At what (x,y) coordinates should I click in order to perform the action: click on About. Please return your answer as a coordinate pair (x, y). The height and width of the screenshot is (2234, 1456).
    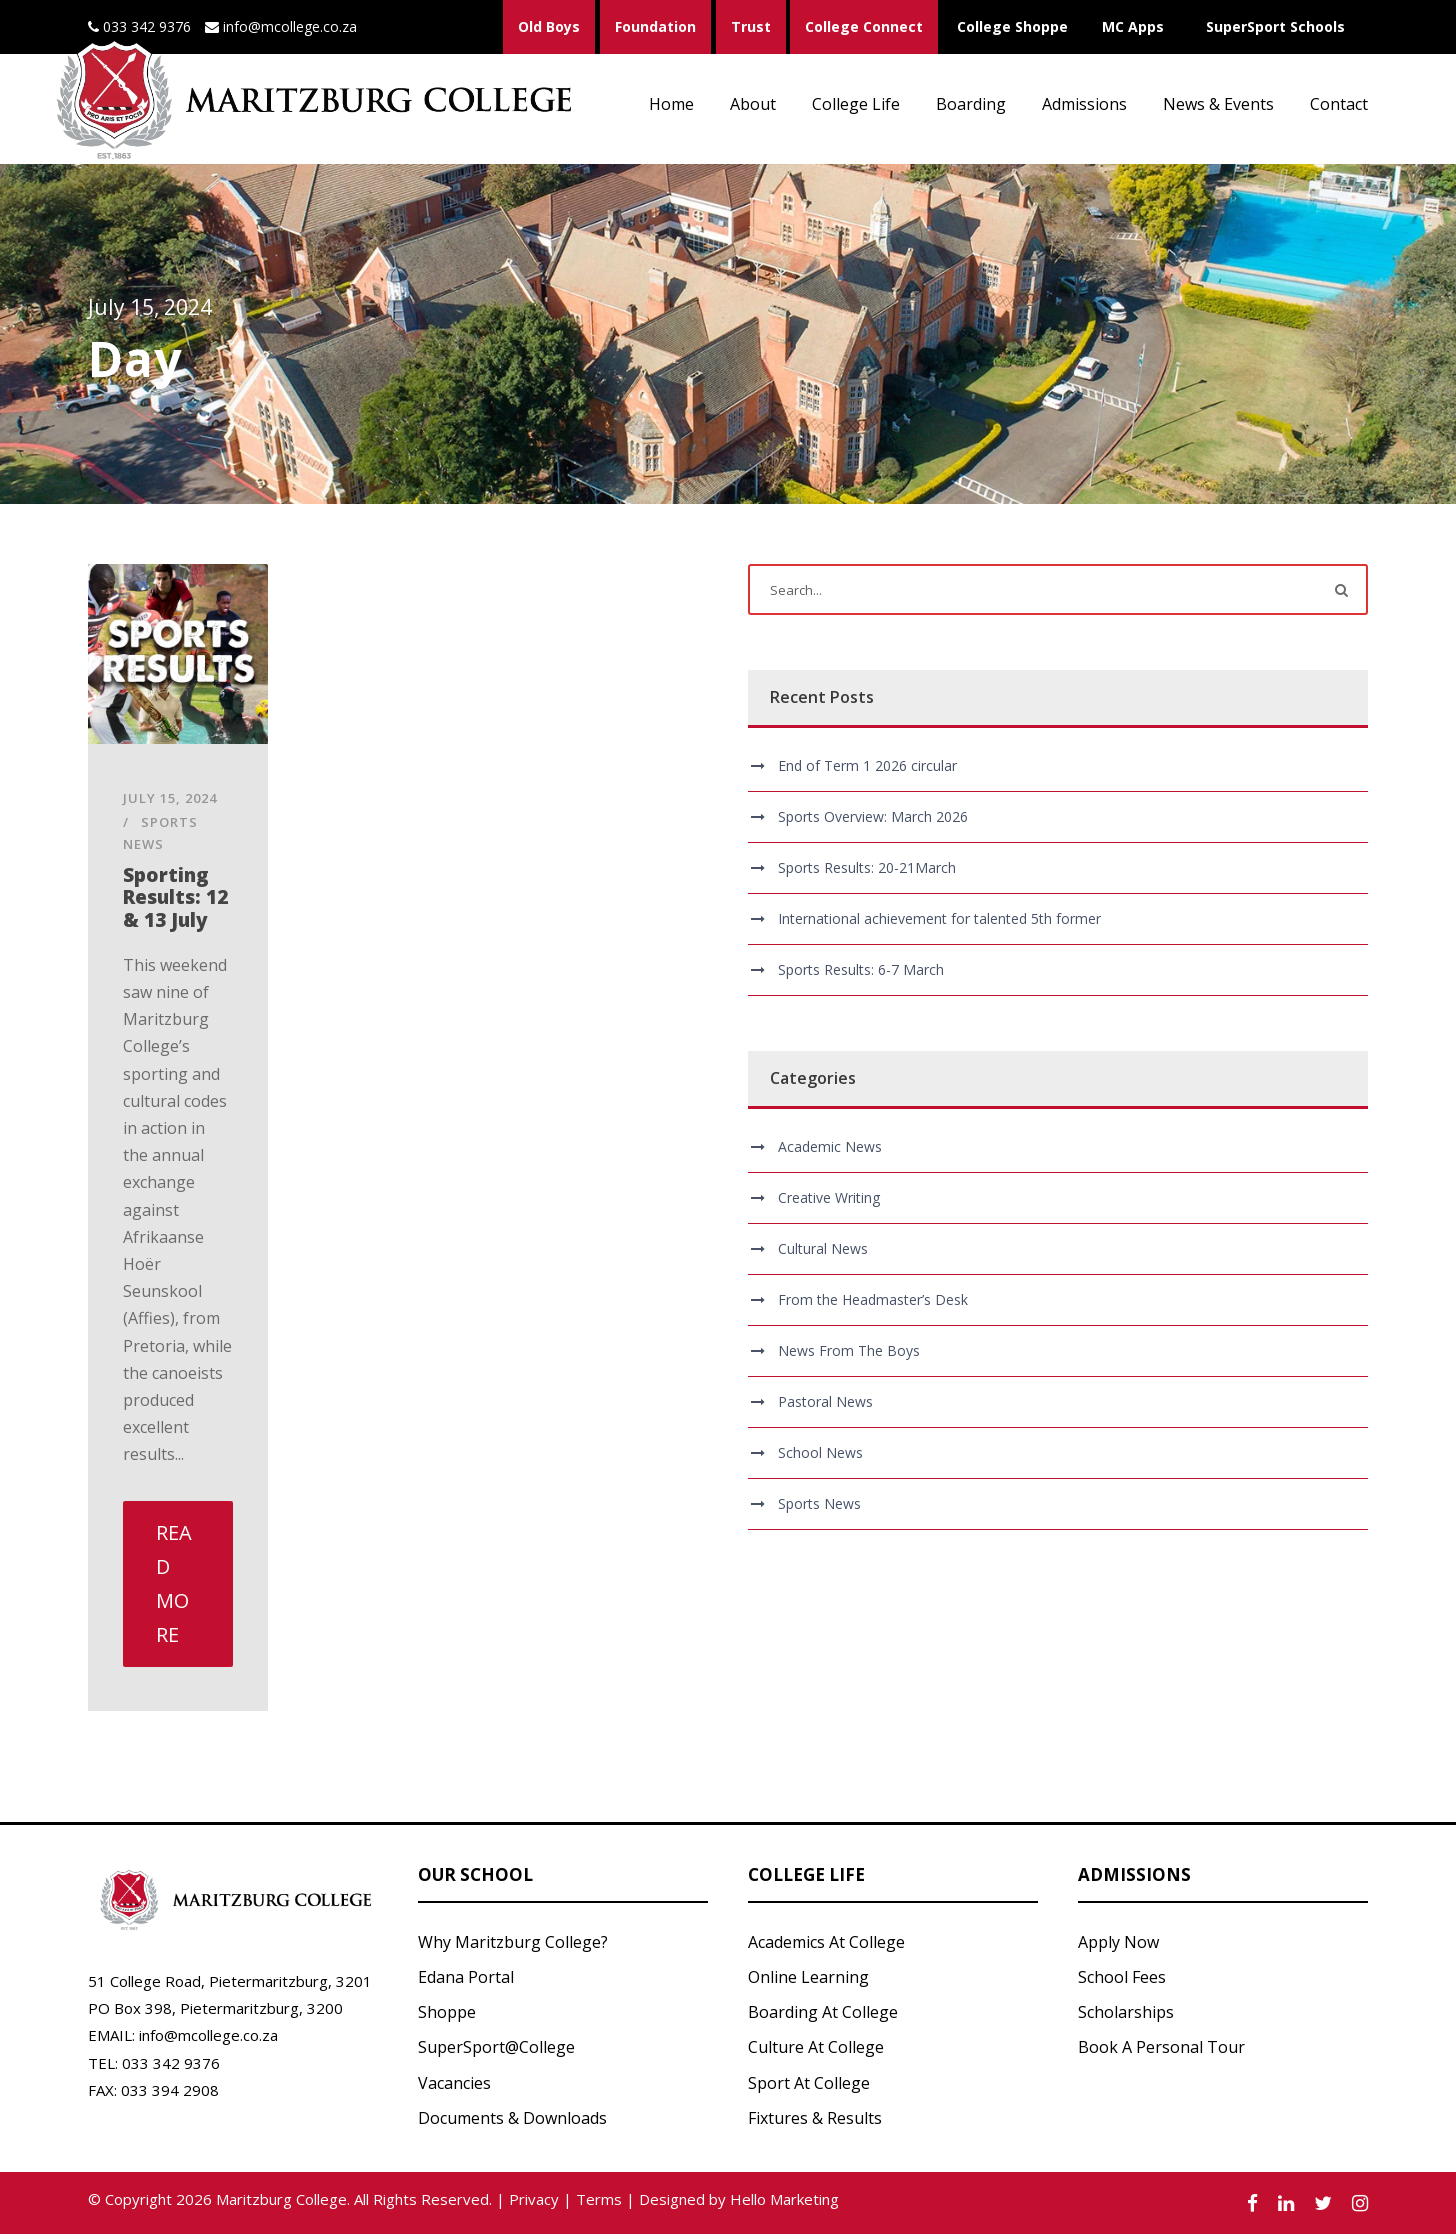
    Looking at the image, I should click on (753, 104).